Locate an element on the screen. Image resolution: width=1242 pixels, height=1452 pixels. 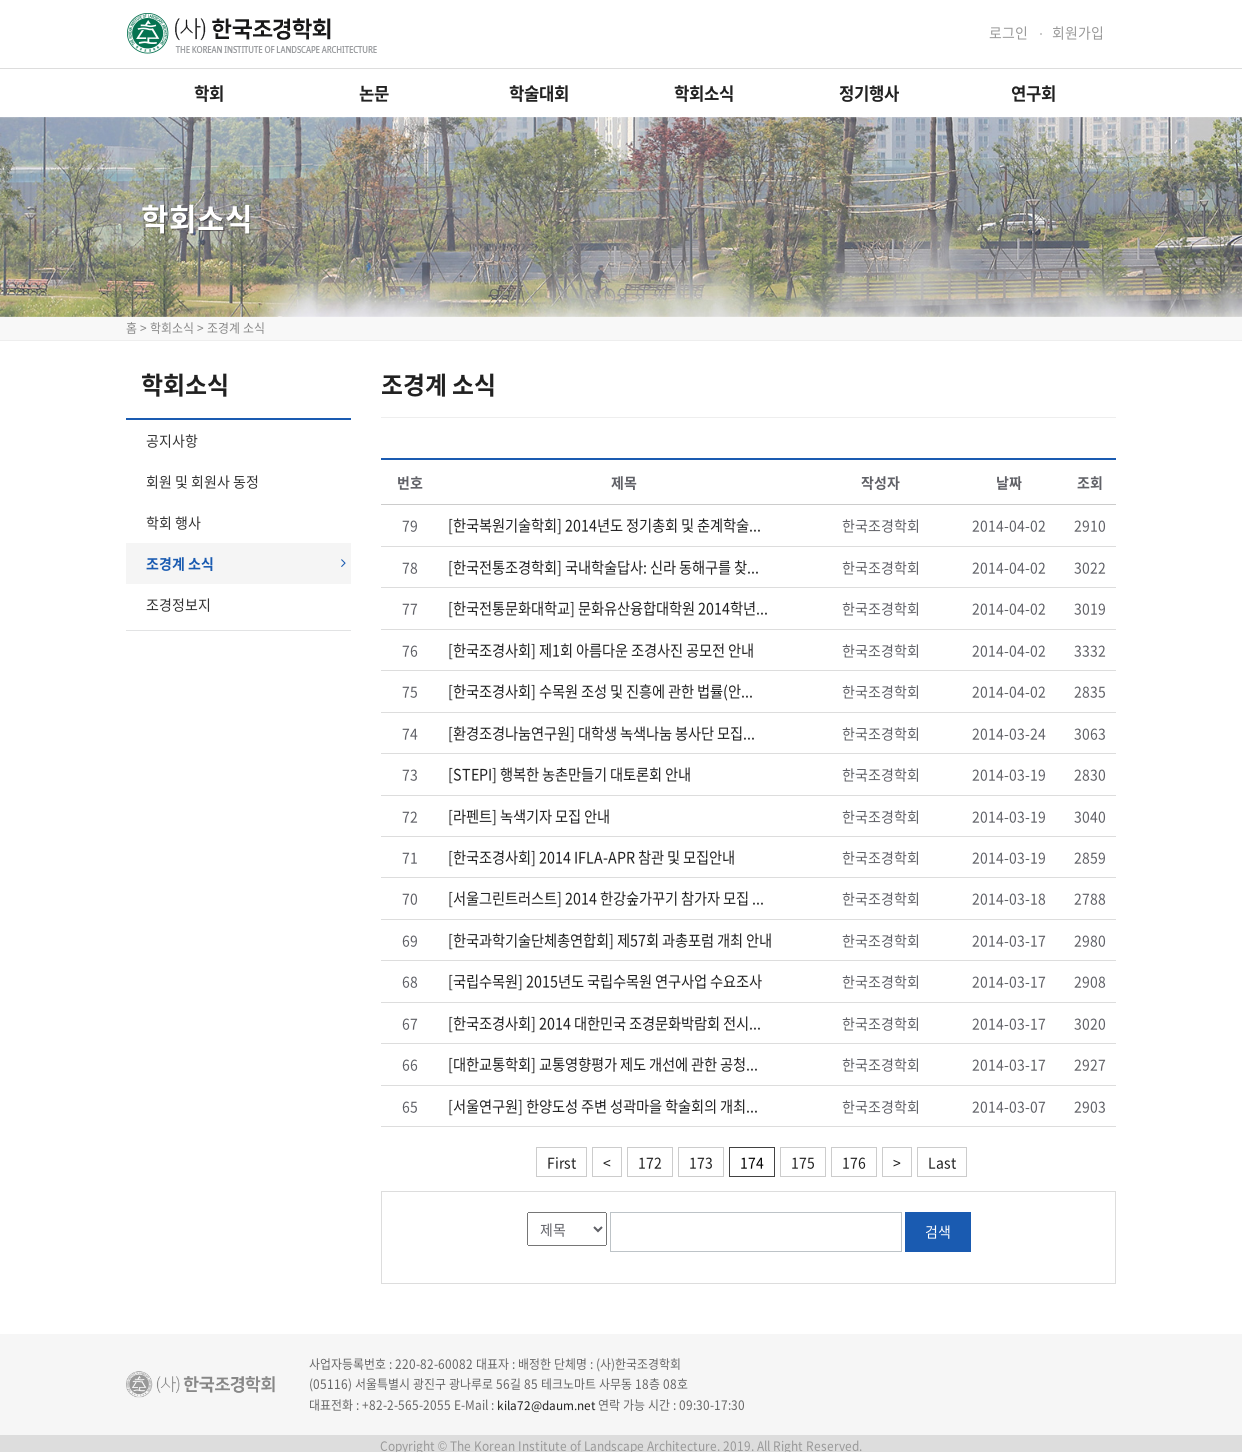
학술대회 is located at coordinates (539, 93).